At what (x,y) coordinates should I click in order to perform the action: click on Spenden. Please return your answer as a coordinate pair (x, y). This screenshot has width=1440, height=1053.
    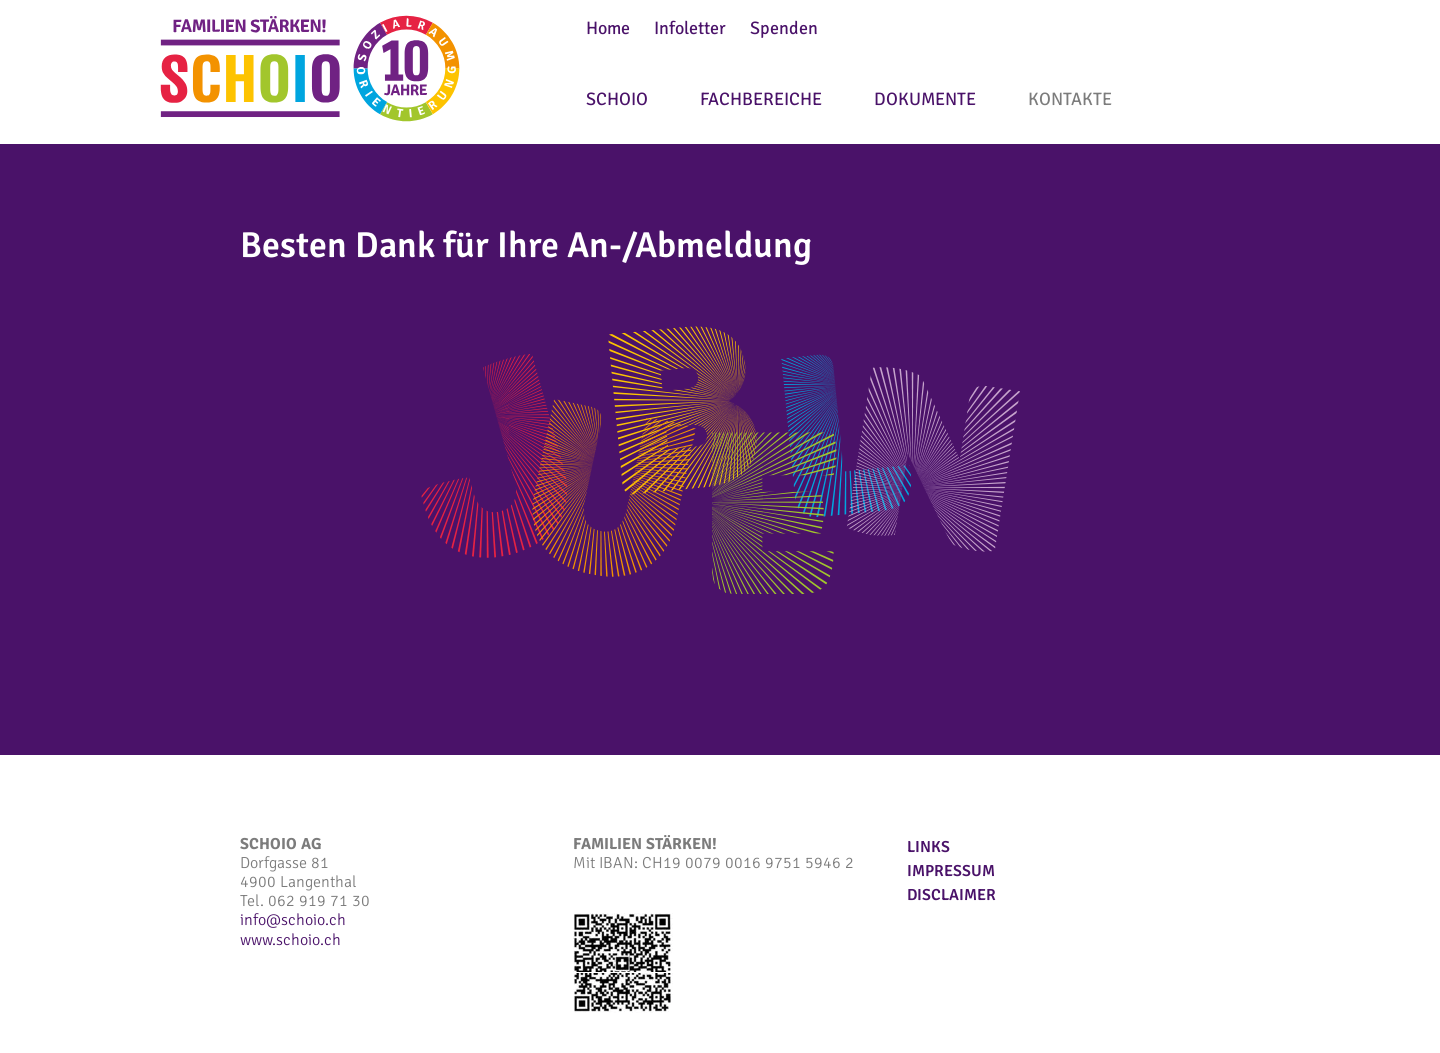
    Looking at the image, I should click on (784, 28).